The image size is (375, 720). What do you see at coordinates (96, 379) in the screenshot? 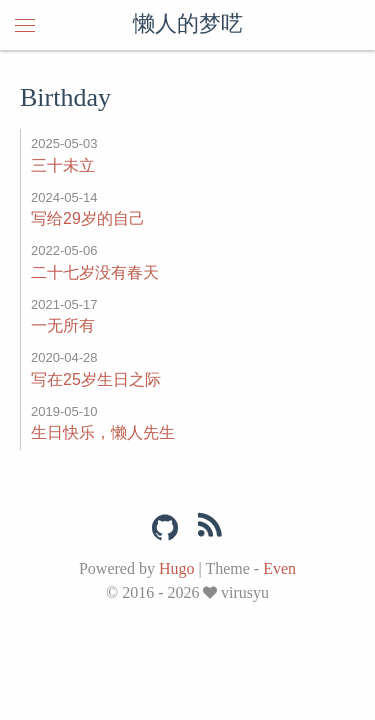
I see `写在25岁生日之际` at bounding box center [96, 379].